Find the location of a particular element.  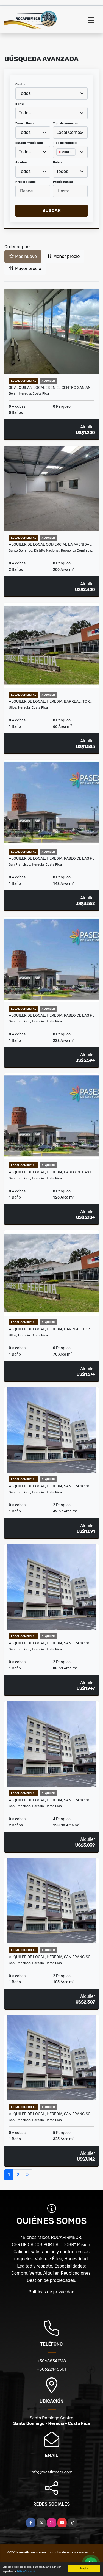

Precio desde: is located at coordinates (25, 182).